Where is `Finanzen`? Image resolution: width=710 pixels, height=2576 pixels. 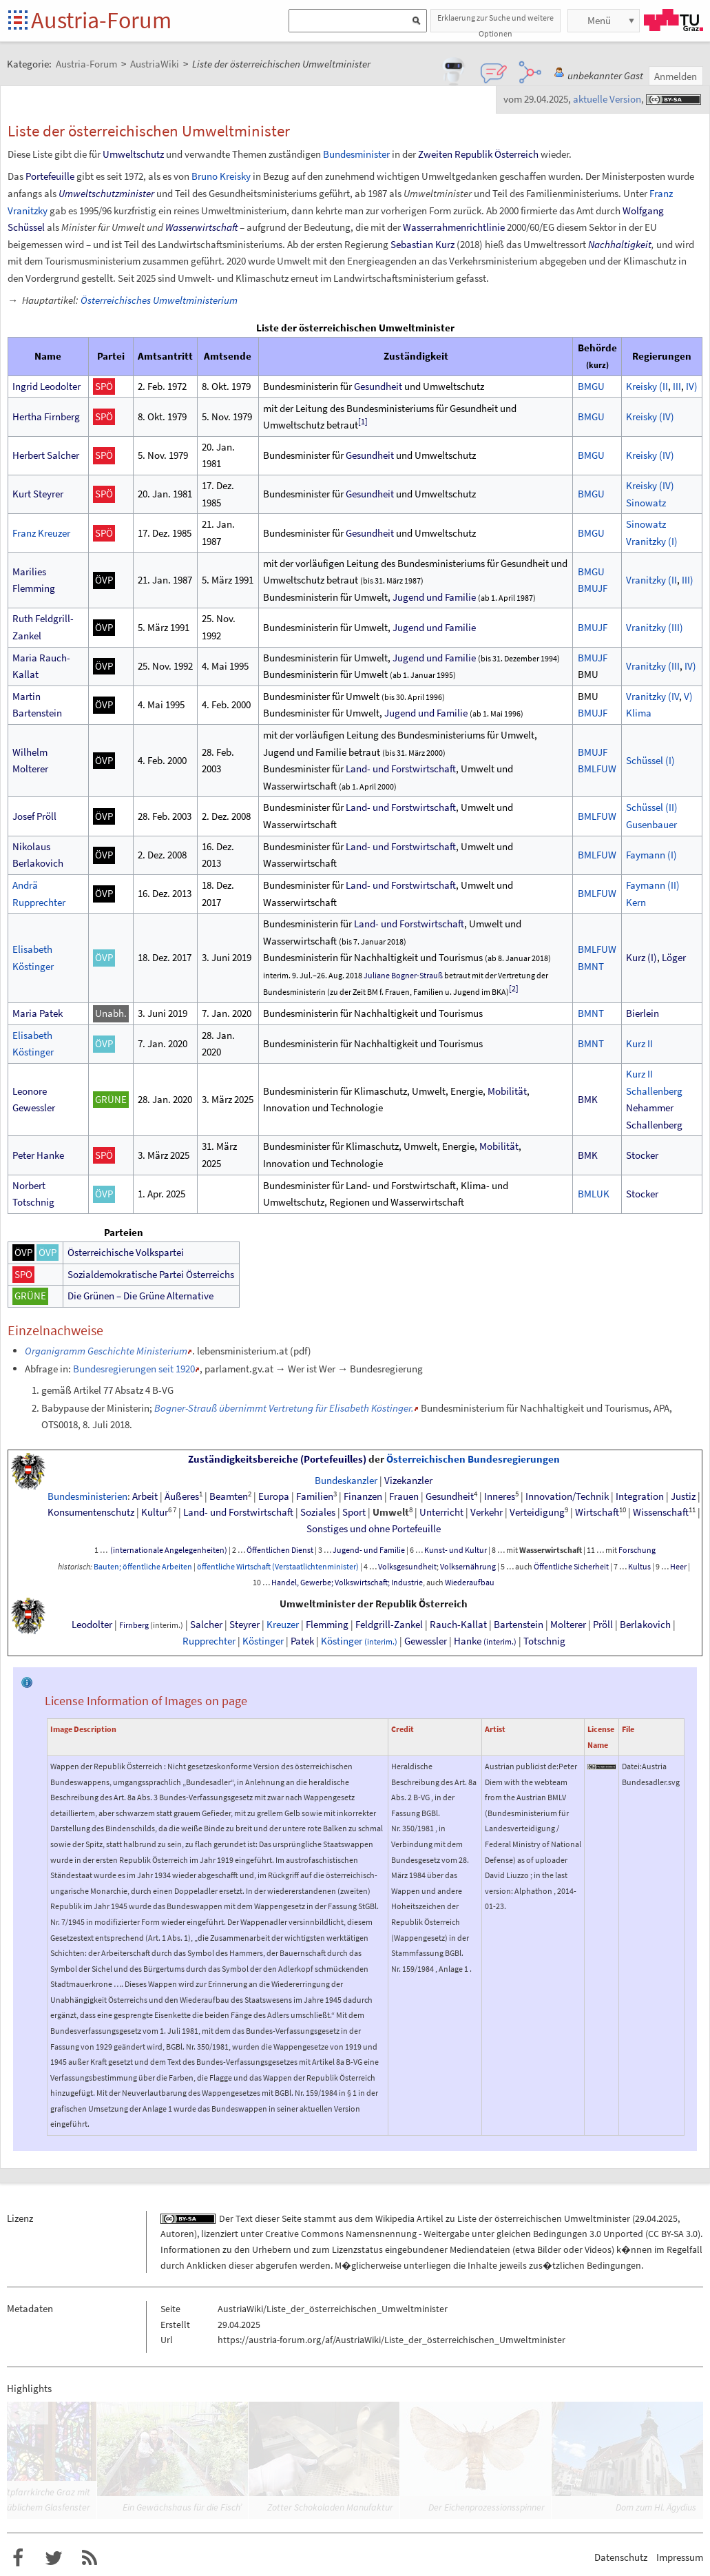
Finanzen is located at coordinates (363, 1496).